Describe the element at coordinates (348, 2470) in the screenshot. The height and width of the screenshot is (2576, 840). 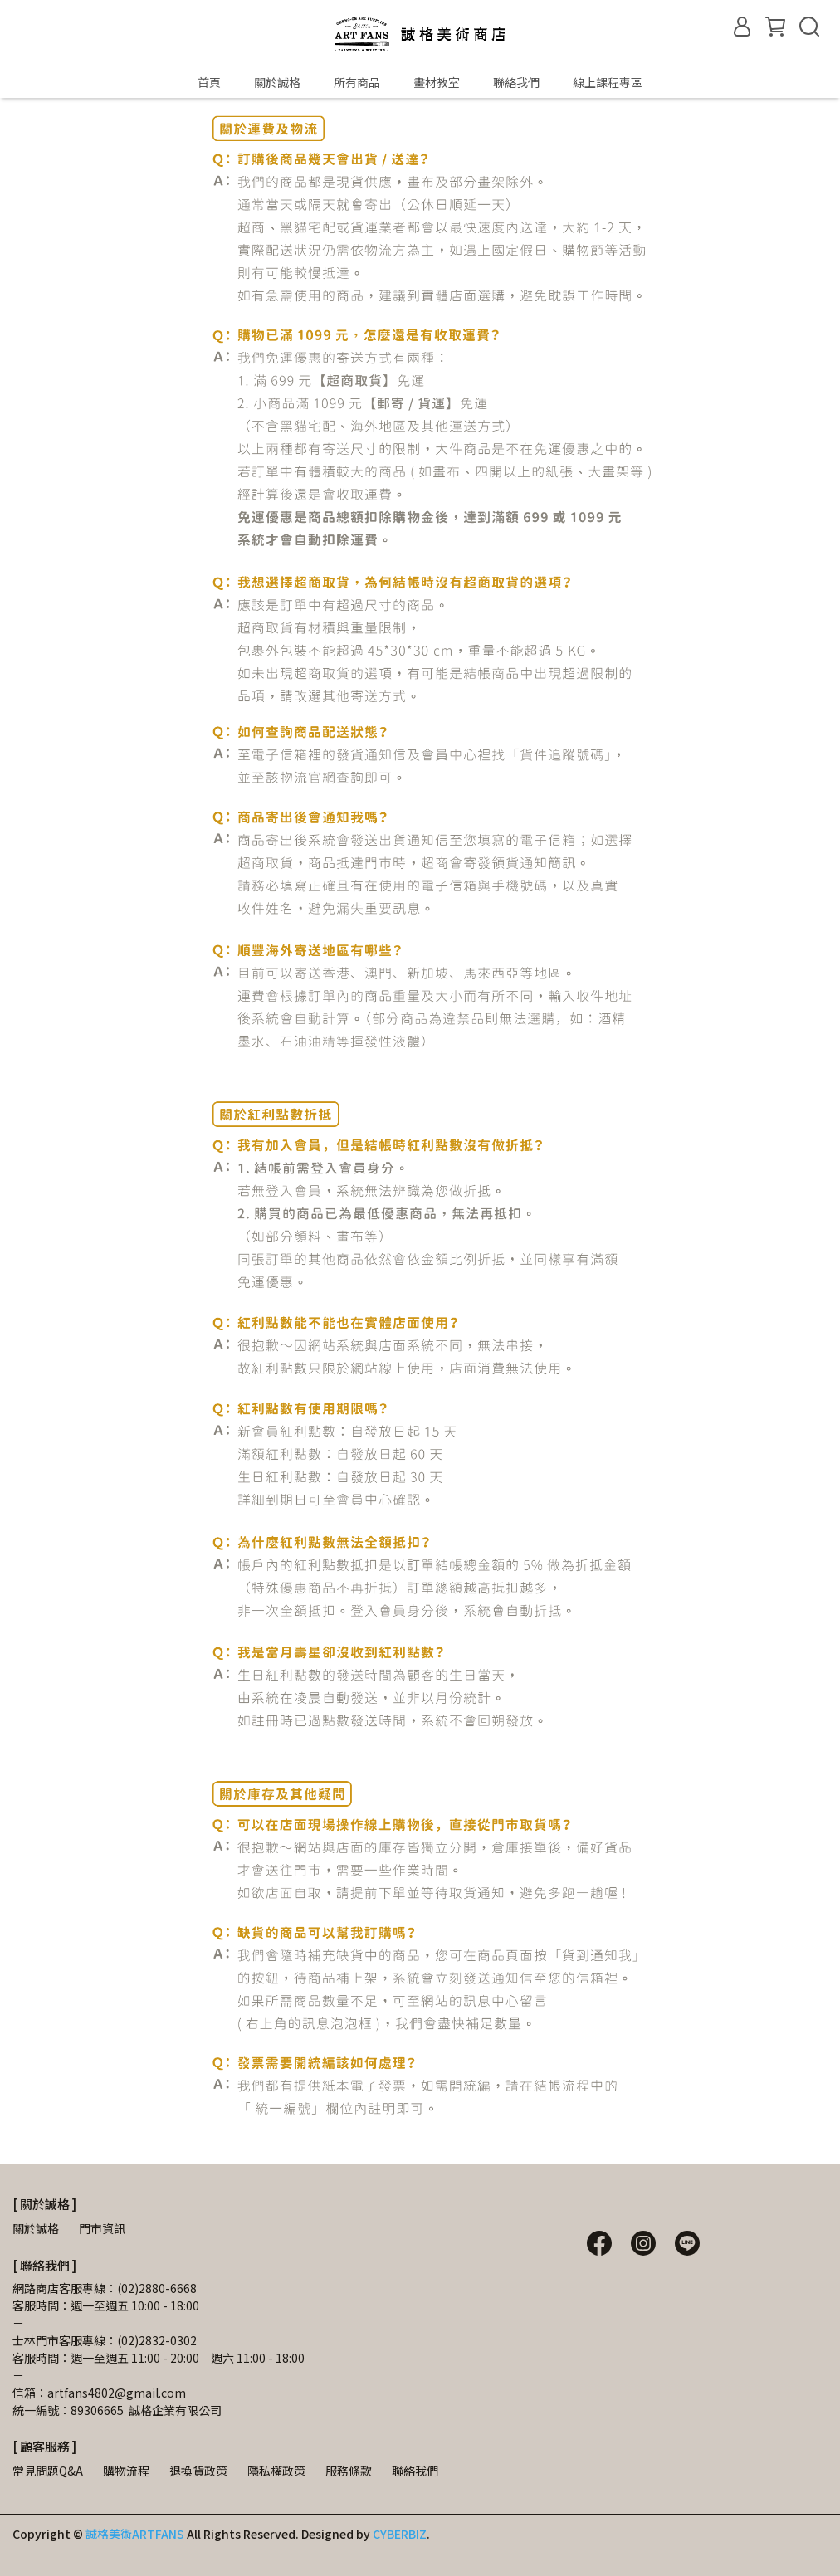
I see `服務條款` at that location.